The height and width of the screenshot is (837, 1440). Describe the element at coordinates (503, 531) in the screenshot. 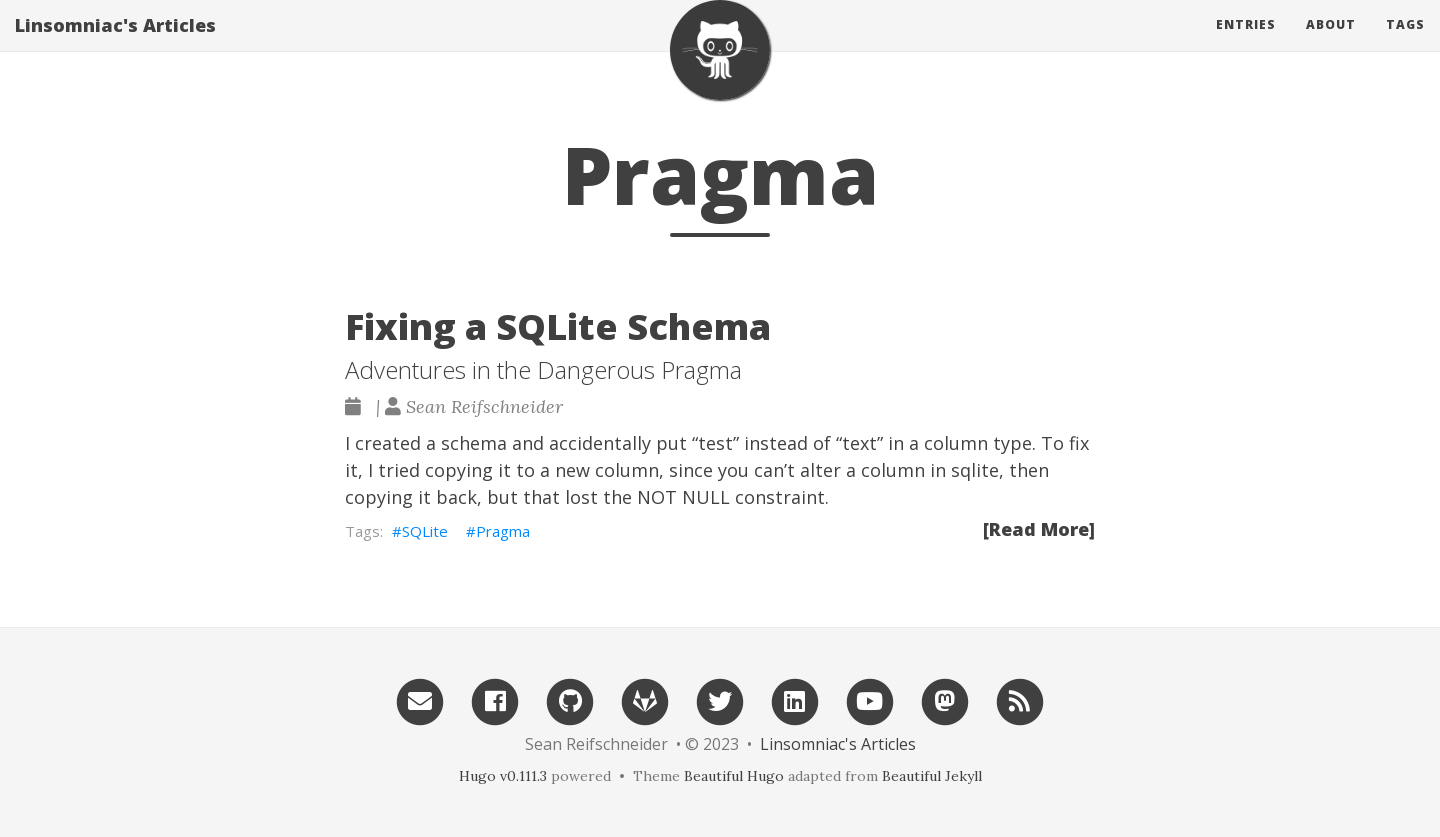

I see `Pragma` at that location.